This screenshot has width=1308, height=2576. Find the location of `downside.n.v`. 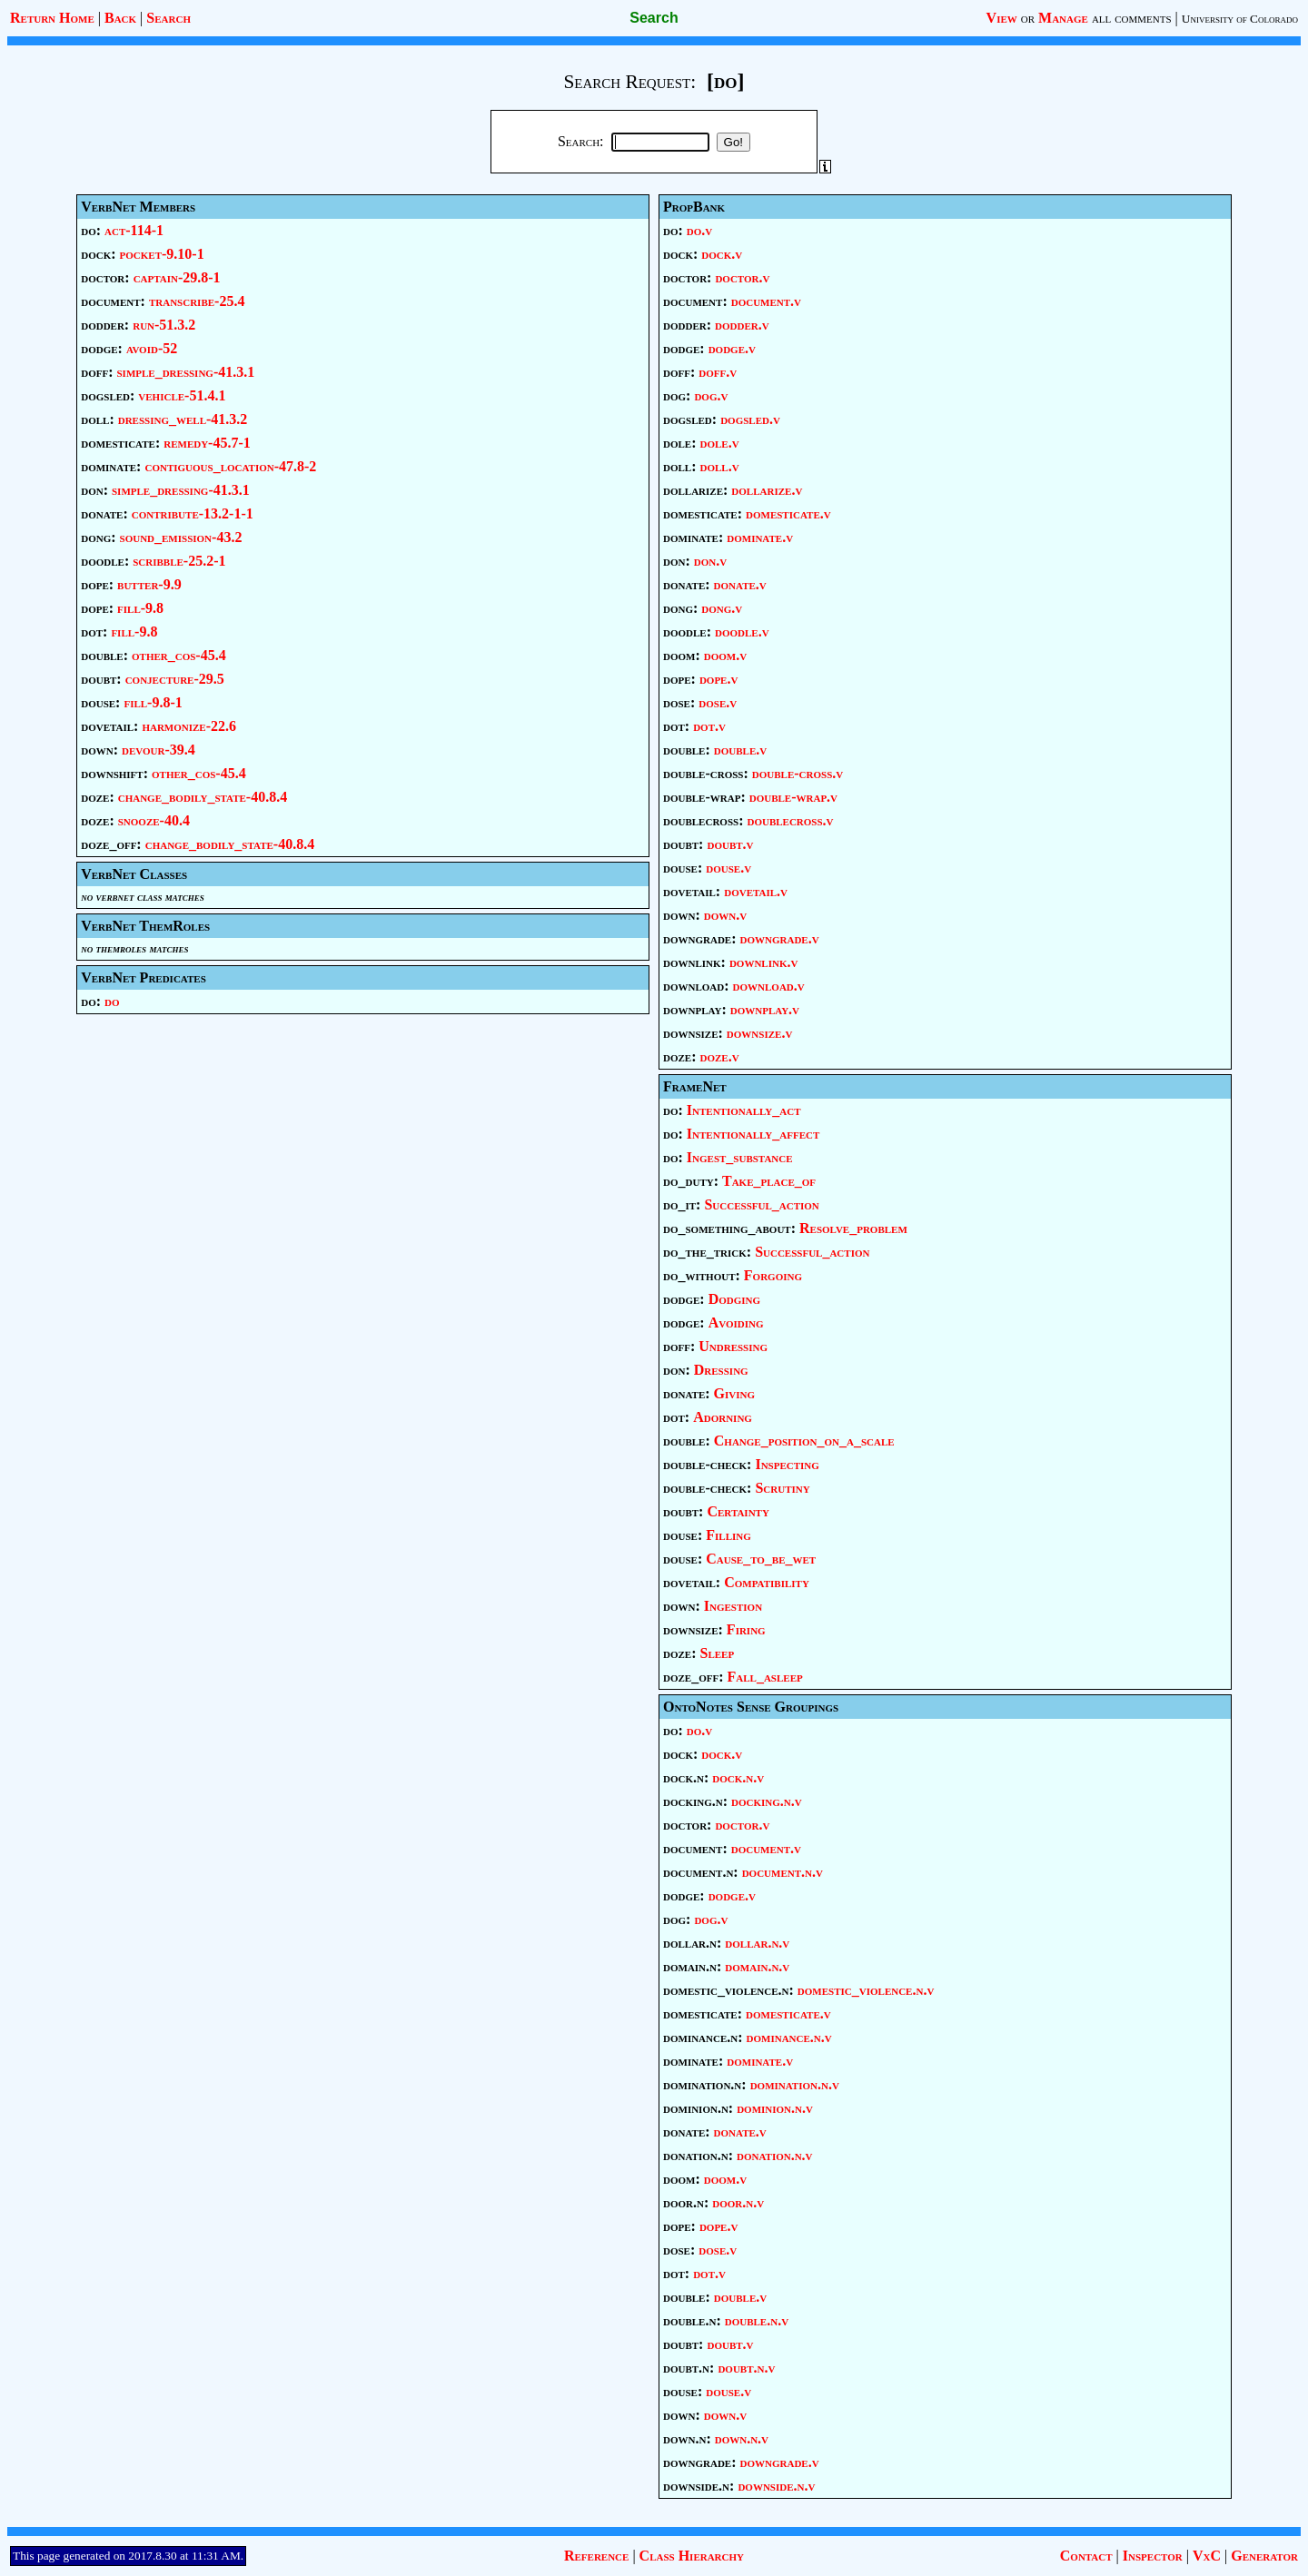

downside.n.v is located at coordinates (776, 2485).